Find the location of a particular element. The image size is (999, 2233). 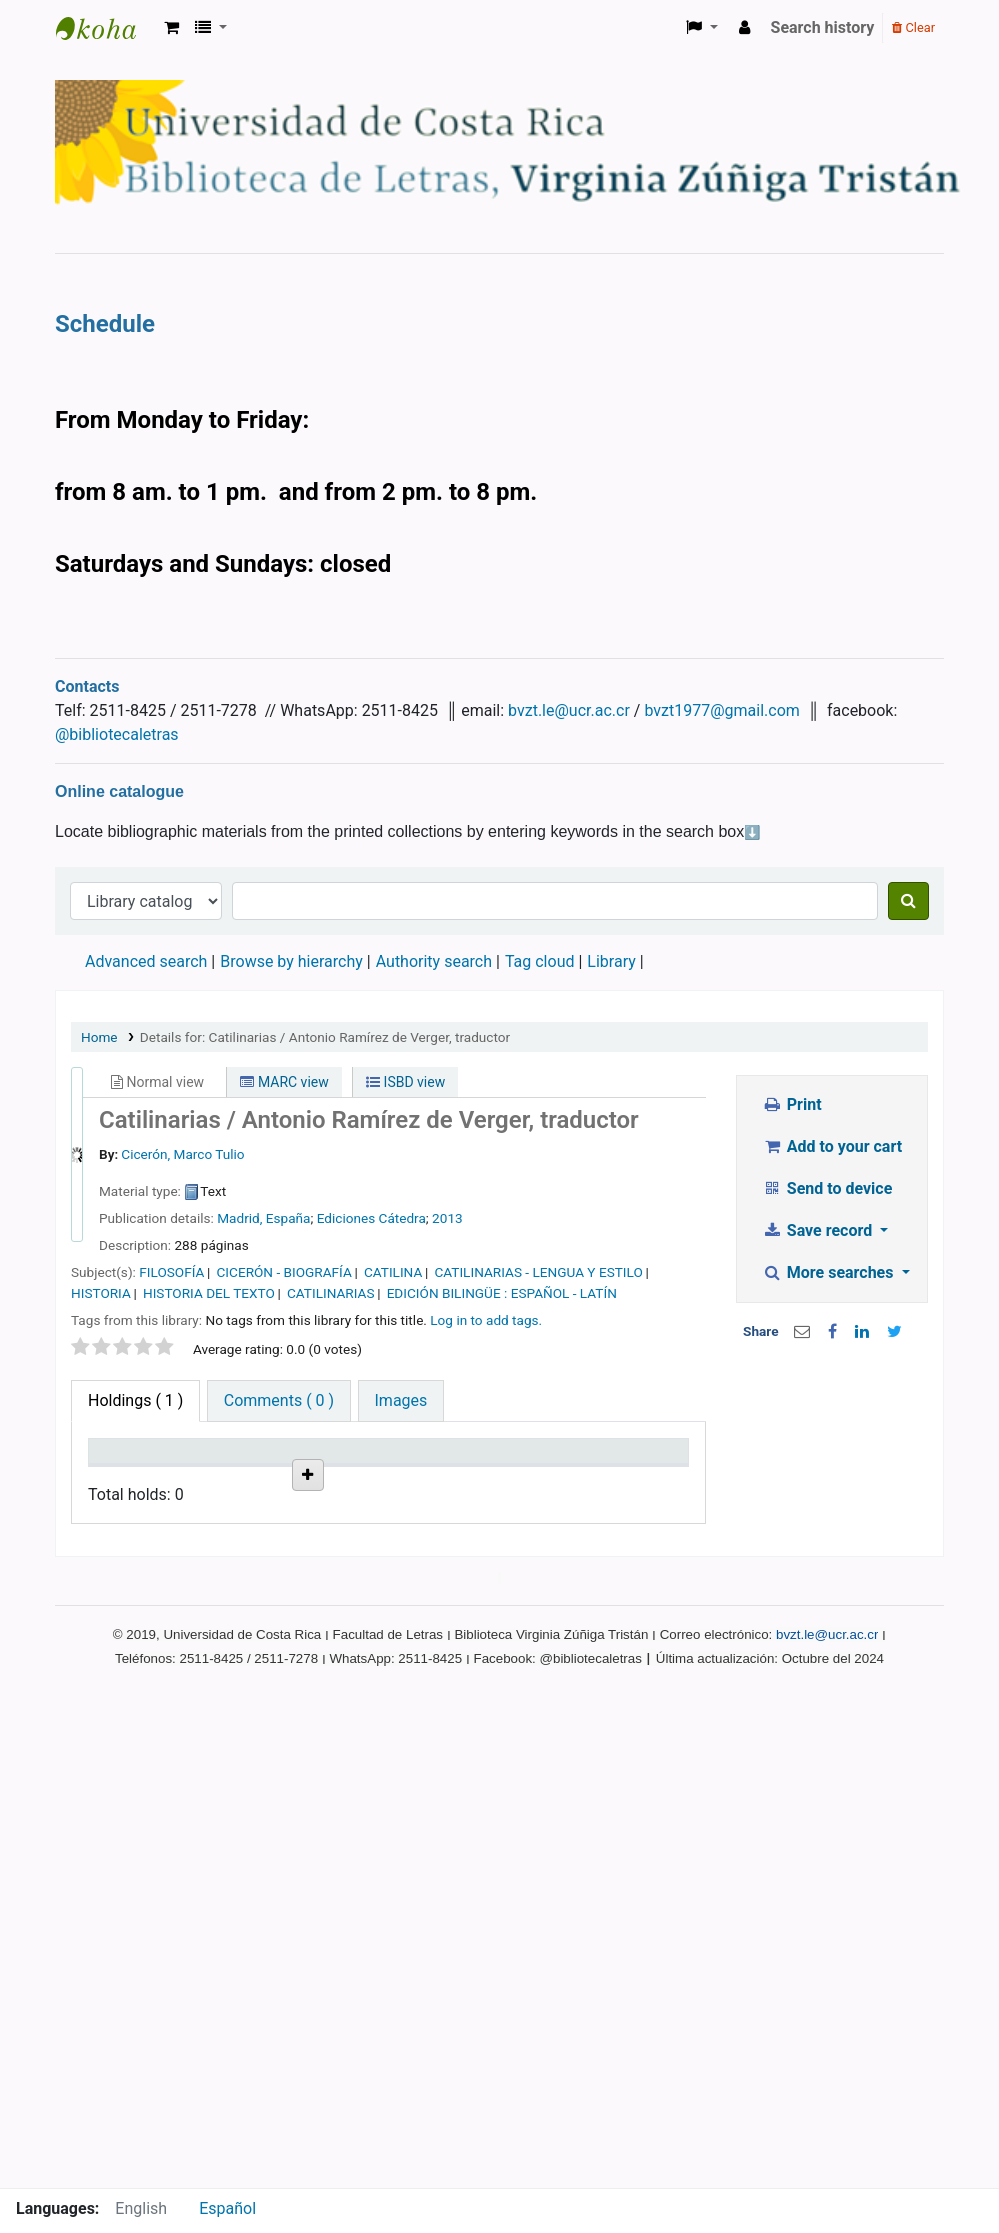

MARC view is located at coordinates (284, 1082).